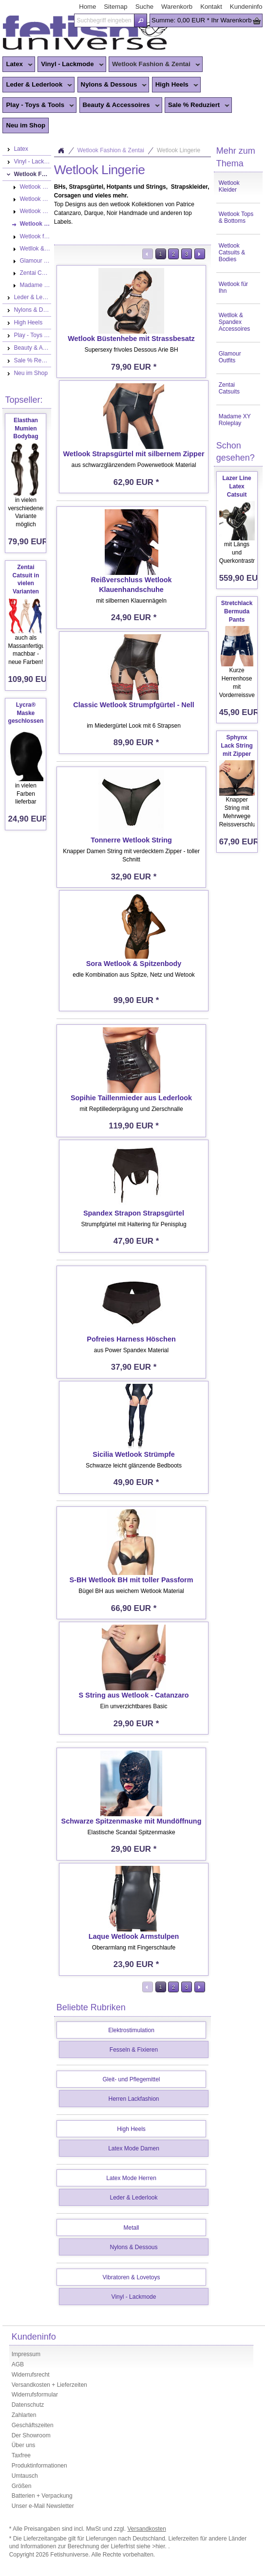  I want to click on S String aus Wetlook - Catanzaro, so click(134, 1695).